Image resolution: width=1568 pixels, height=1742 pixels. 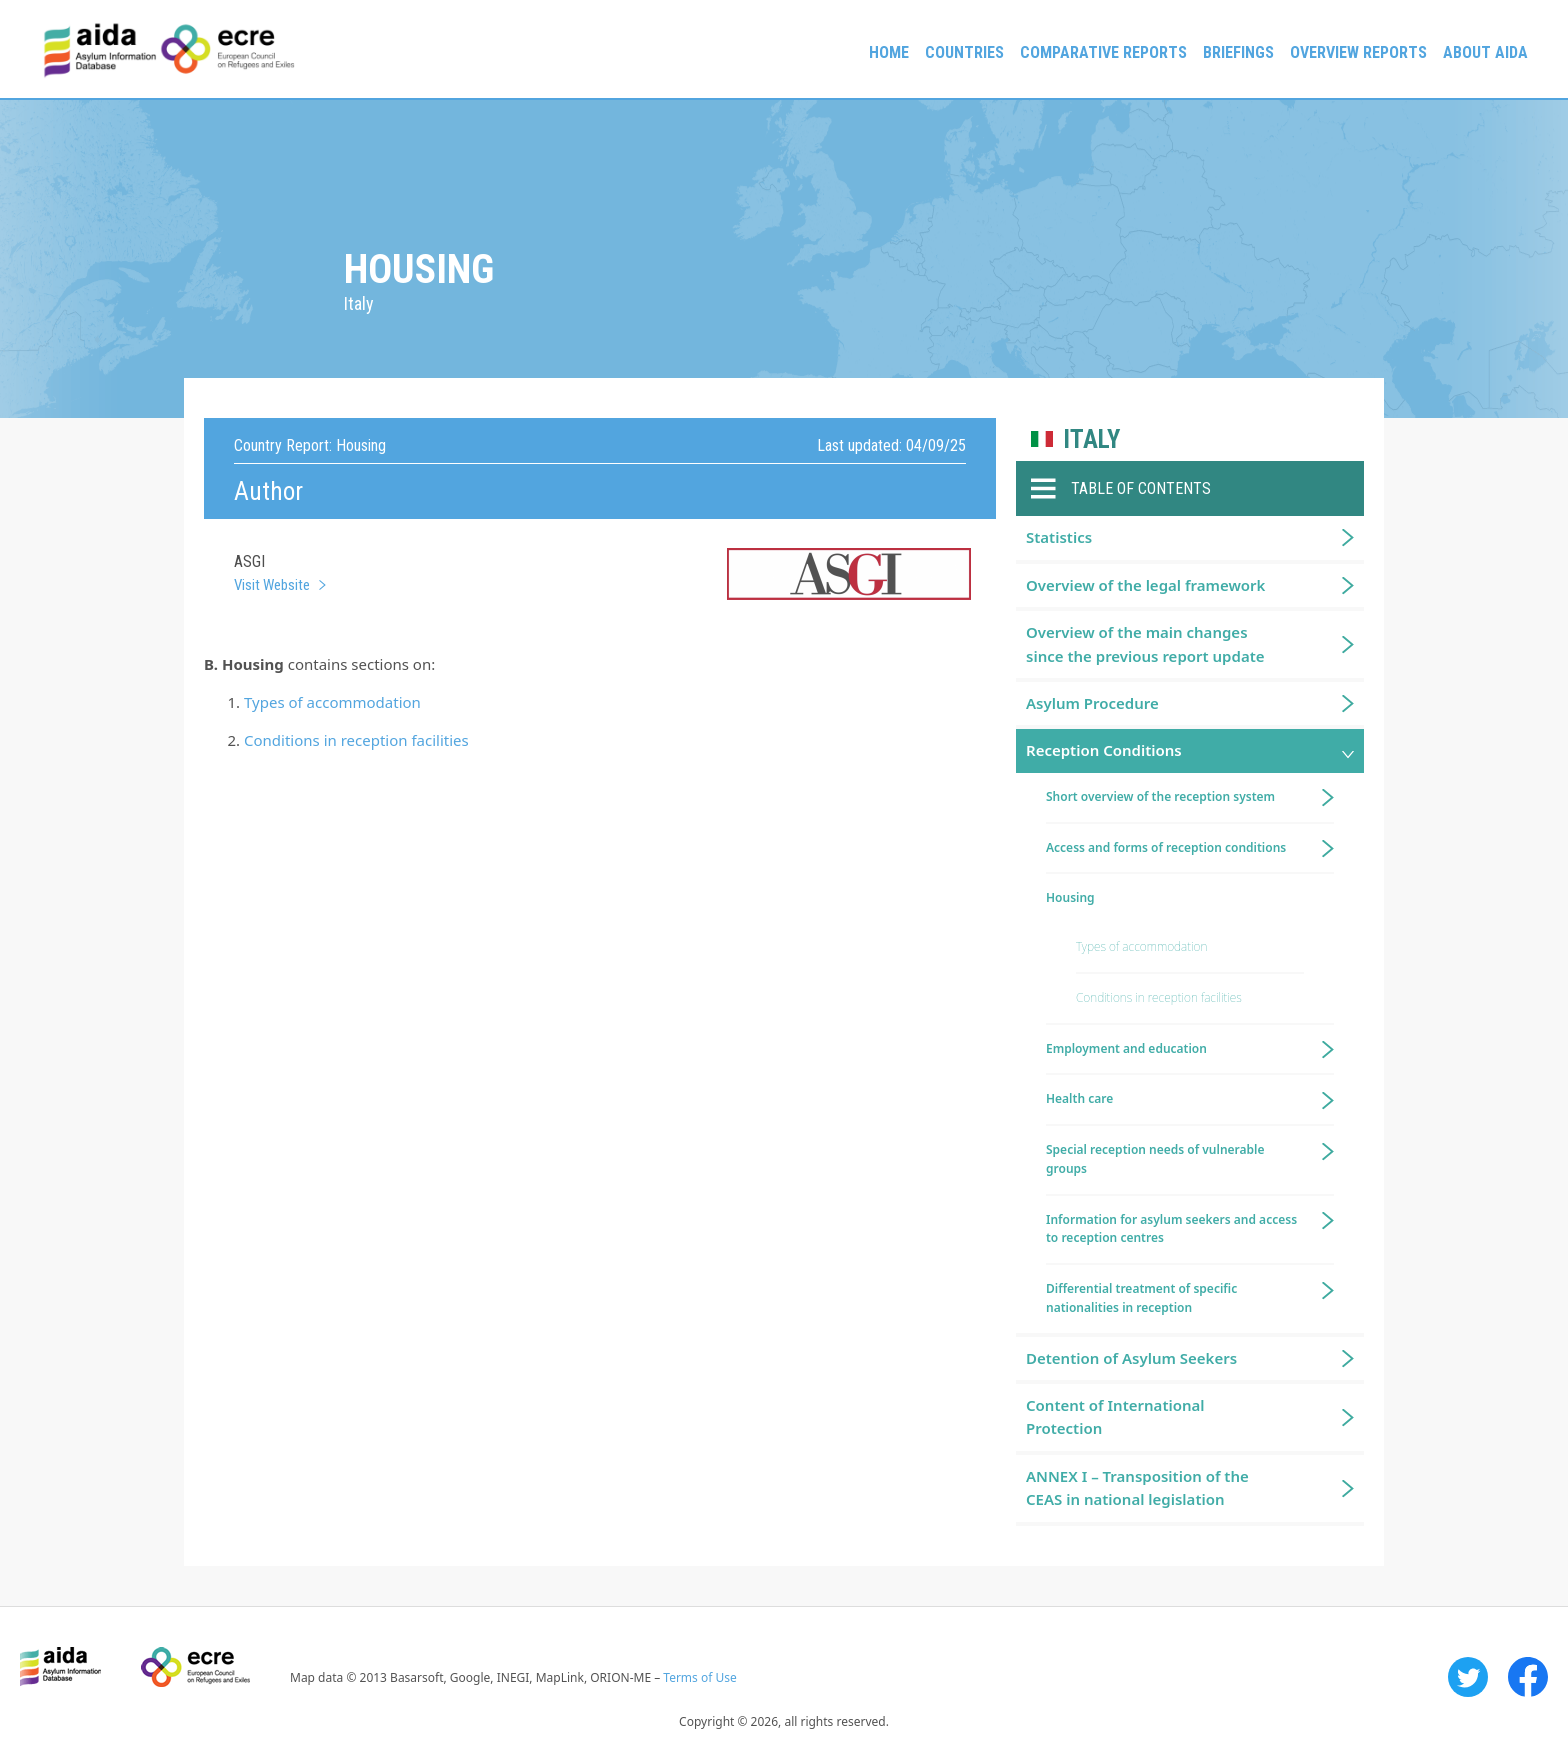 I want to click on Special reception needs of vulnerable groups, so click(x=1155, y=1159).